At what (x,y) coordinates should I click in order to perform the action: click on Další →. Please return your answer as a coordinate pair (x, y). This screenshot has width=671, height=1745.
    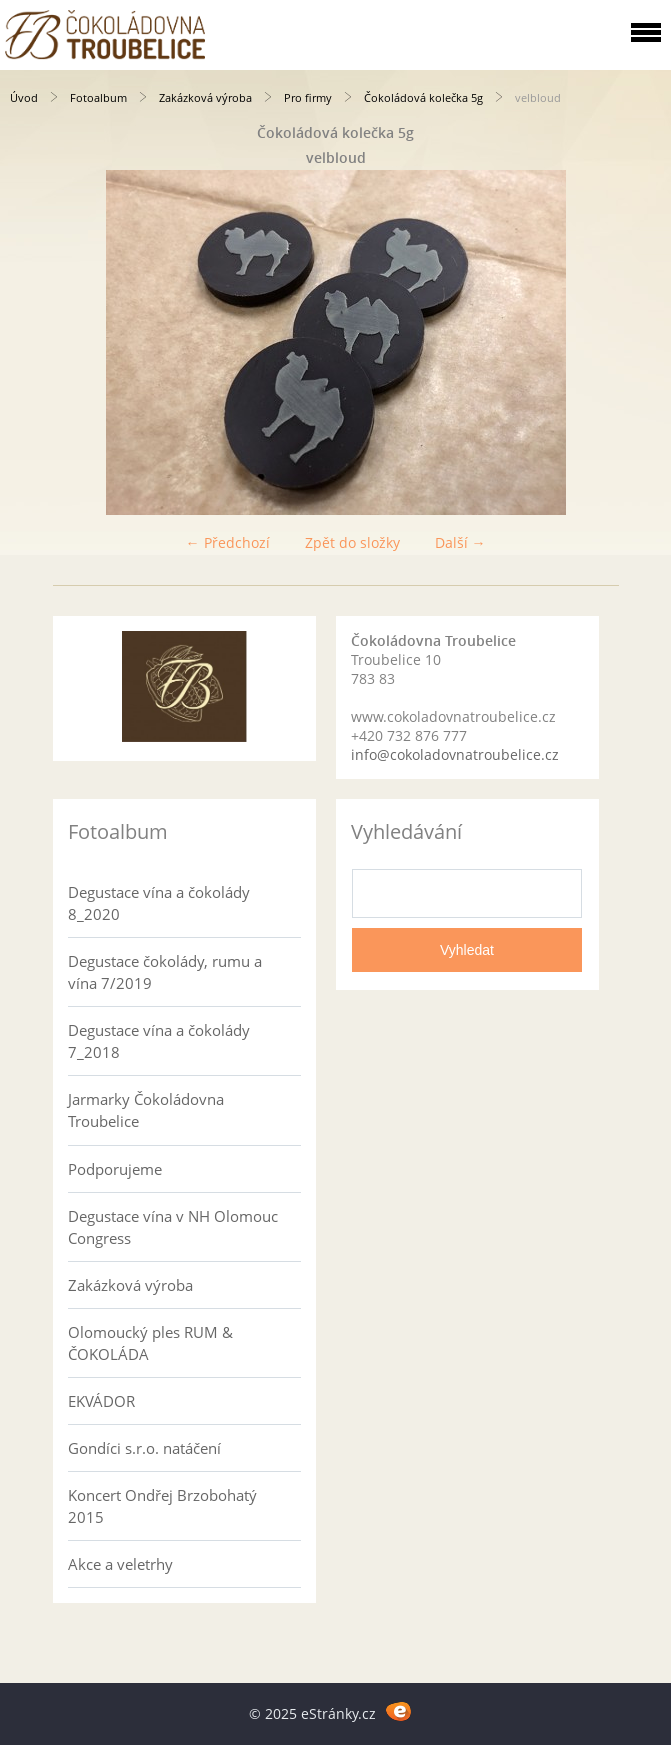
    Looking at the image, I should click on (460, 542).